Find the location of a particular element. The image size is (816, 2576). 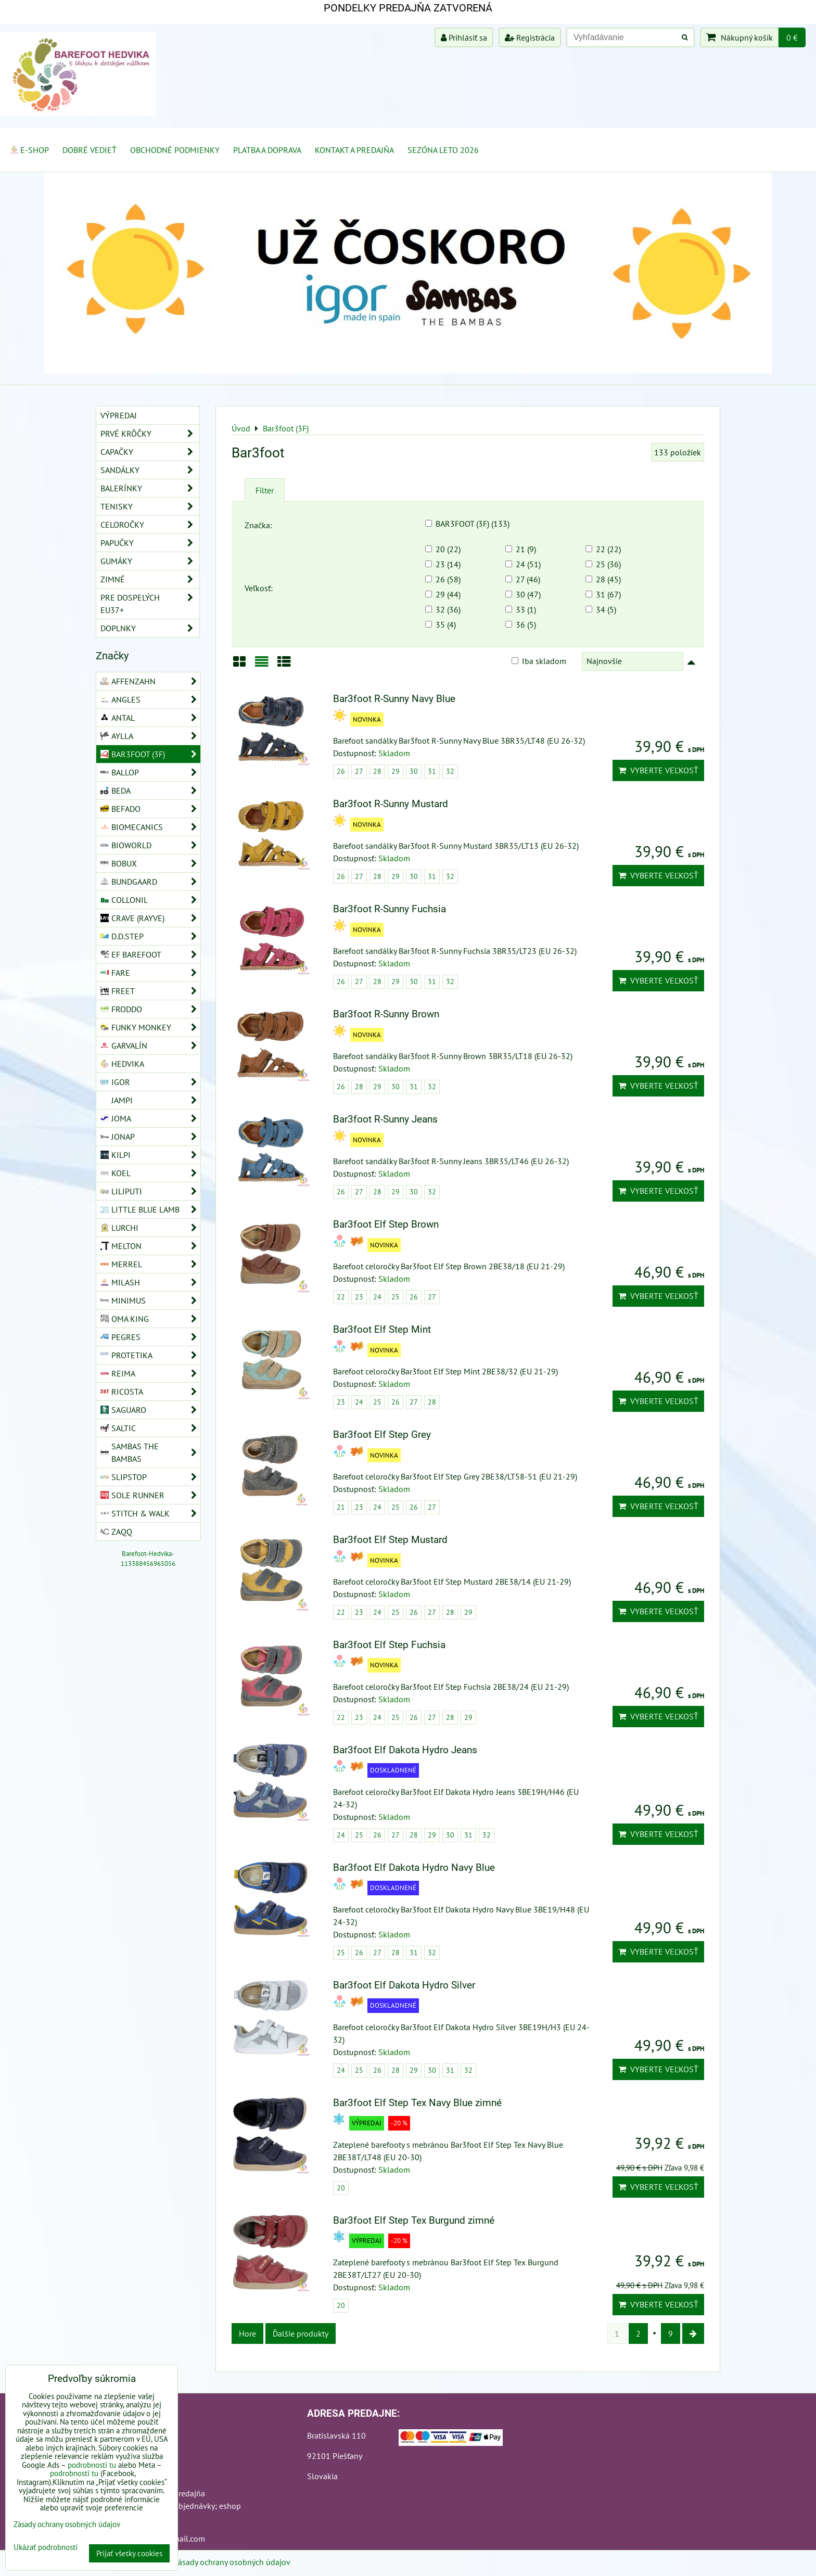

Bar3foot R-Sunny Jeans is located at coordinates (385, 1119).